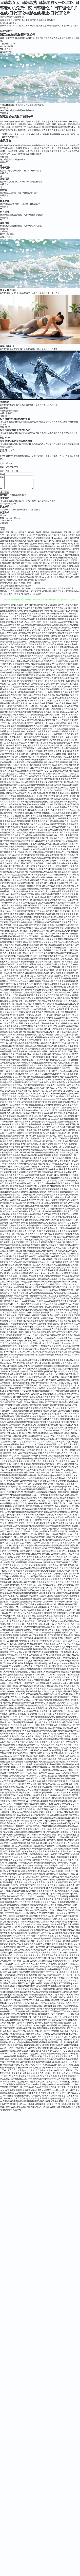 This screenshot has height=2576, width=80. Describe the element at coordinates (62, 1443) in the screenshot. I see `亚洲天堂免费视频` at that location.